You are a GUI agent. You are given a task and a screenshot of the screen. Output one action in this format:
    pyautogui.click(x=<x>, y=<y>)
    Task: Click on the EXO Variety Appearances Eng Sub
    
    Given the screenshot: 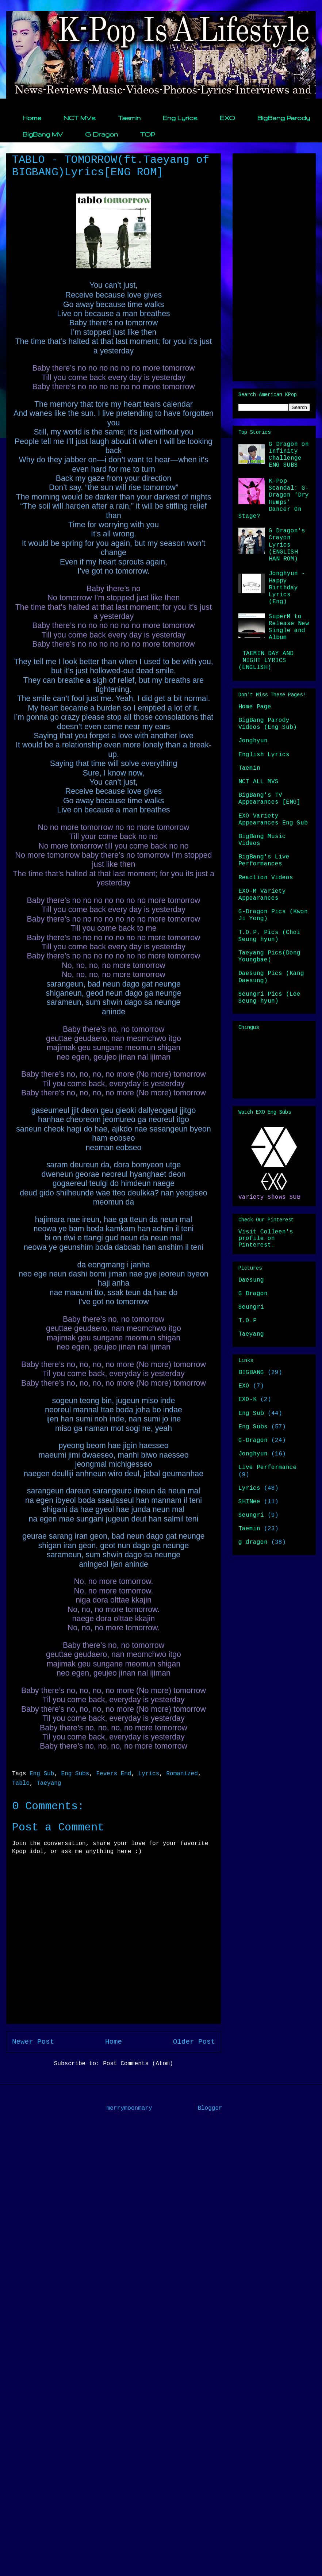 What is the action you would take?
    pyautogui.click(x=273, y=819)
    